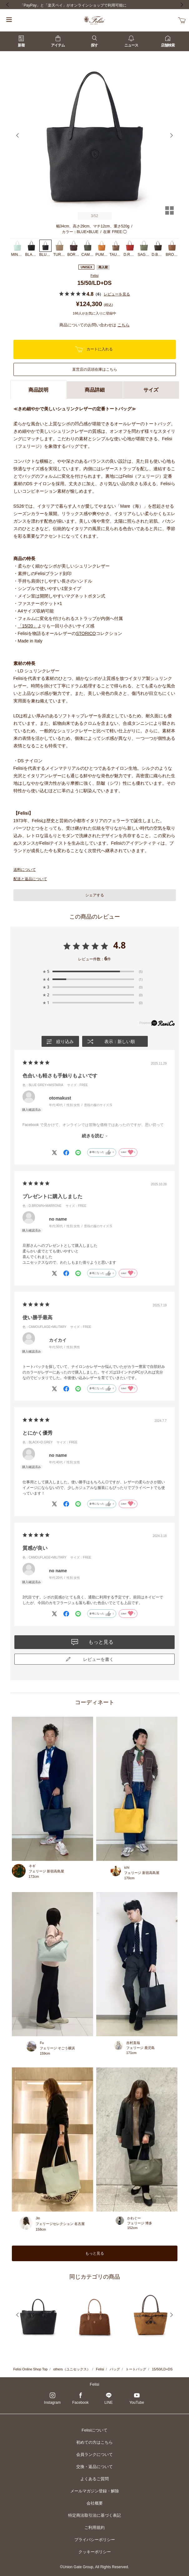 This screenshot has height=2576, width=189. Describe the element at coordinates (72, 2369) in the screenshot. I see `others（ユニセックス）` at that location.